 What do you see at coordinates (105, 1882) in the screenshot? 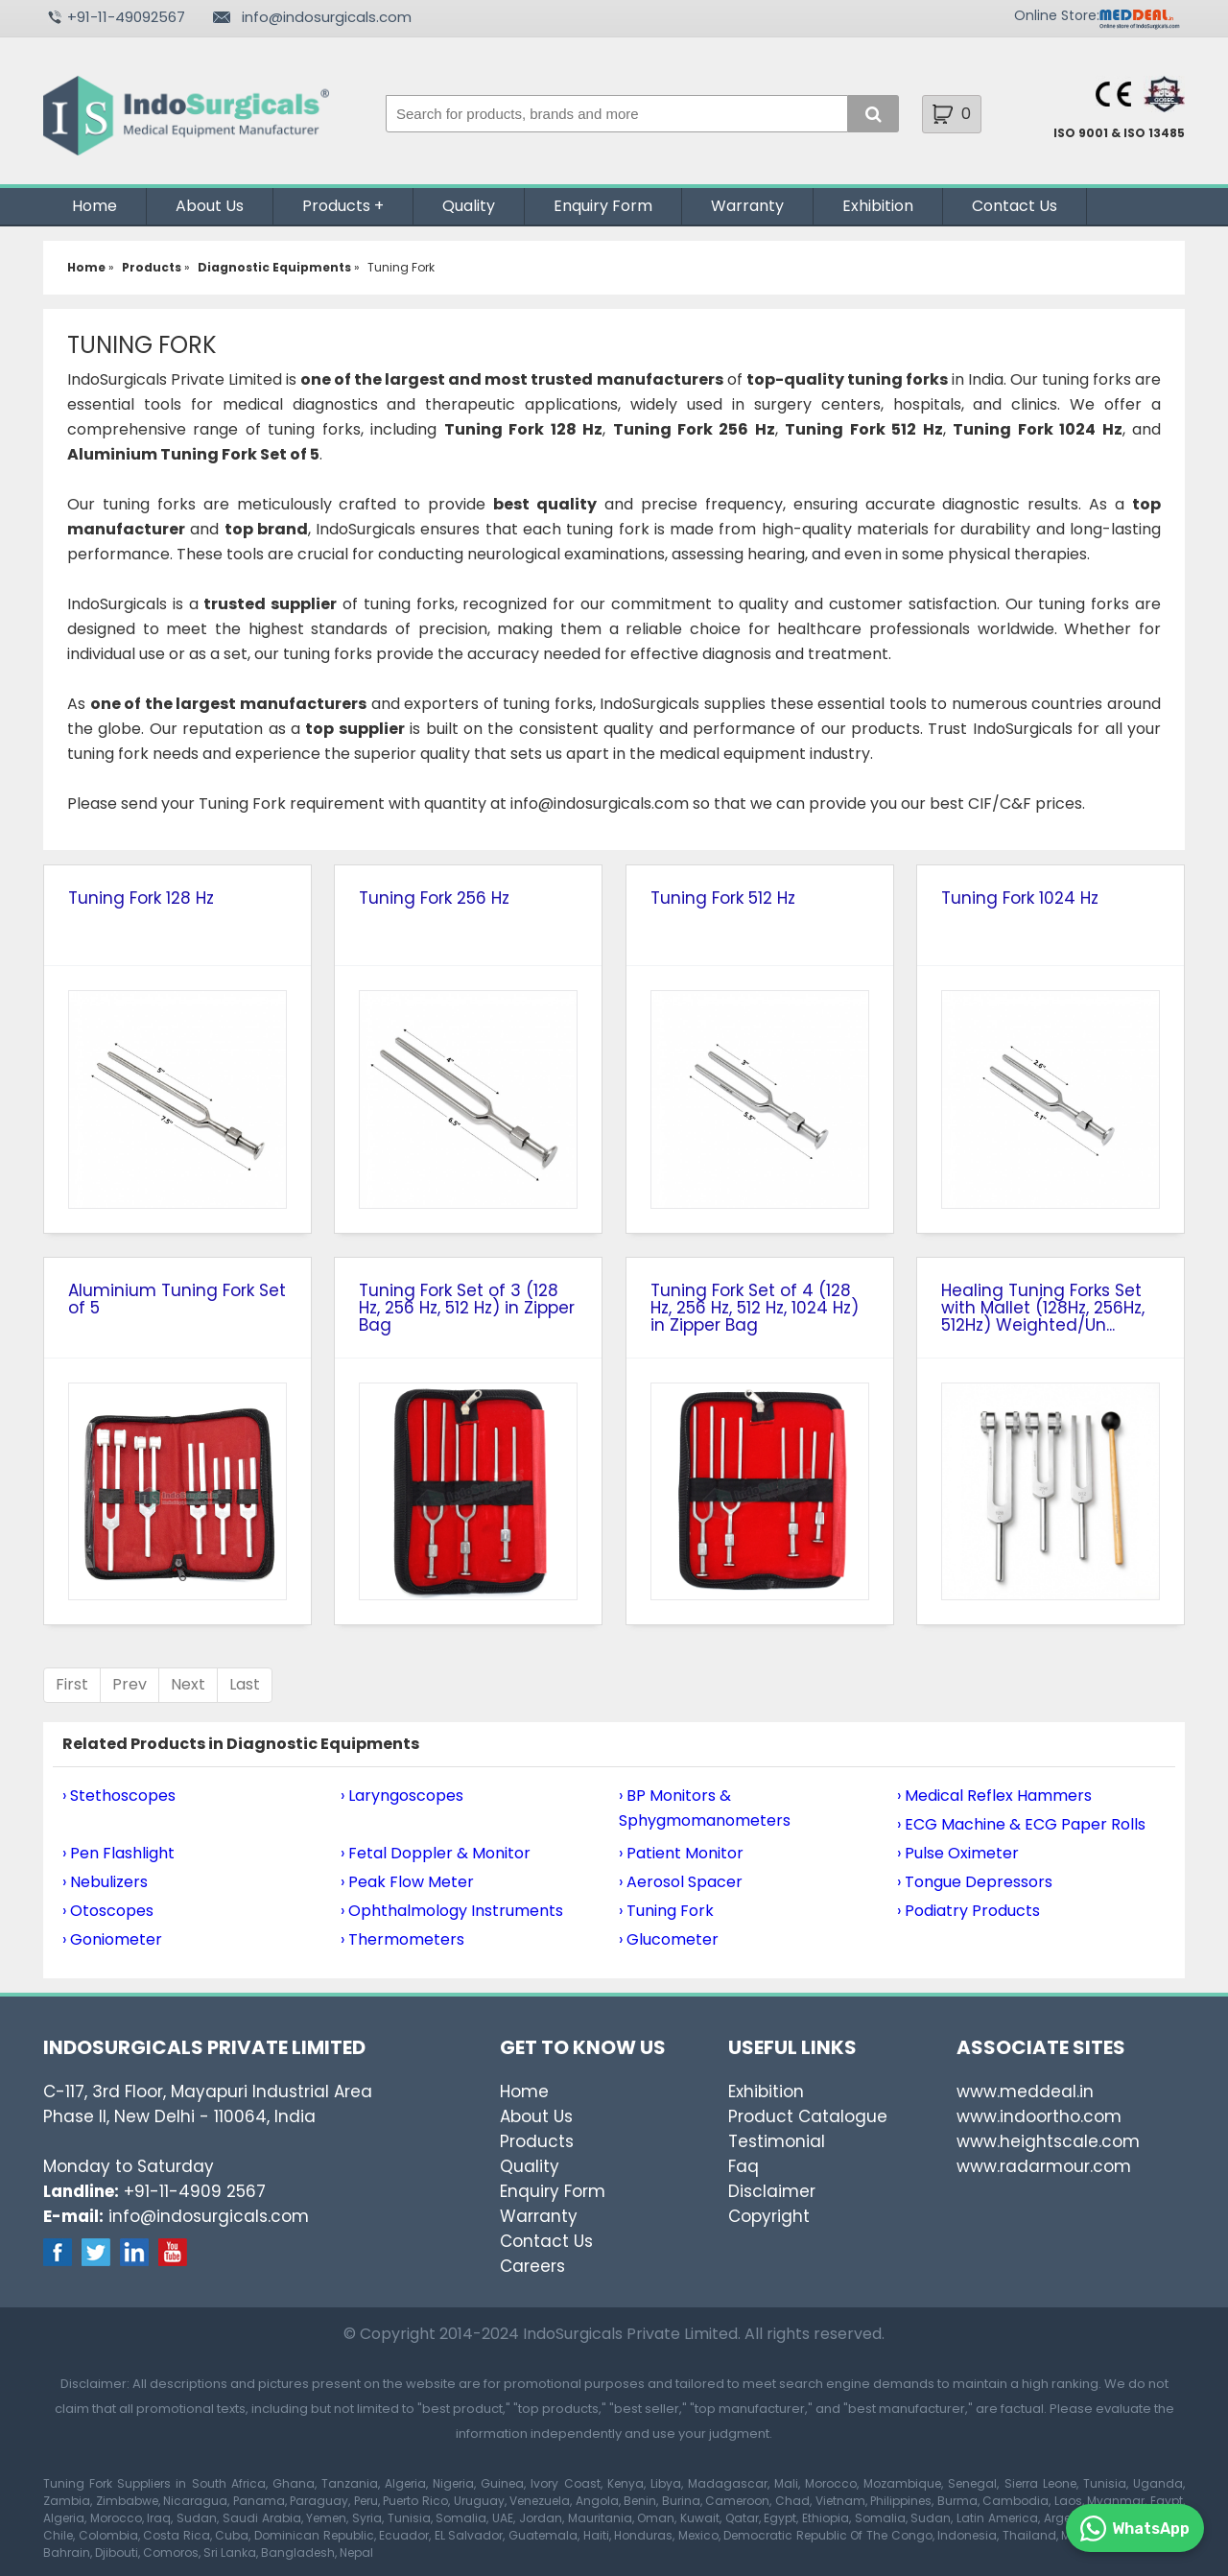
I see `› Nebulizers` at bounding box center [105, 1882].